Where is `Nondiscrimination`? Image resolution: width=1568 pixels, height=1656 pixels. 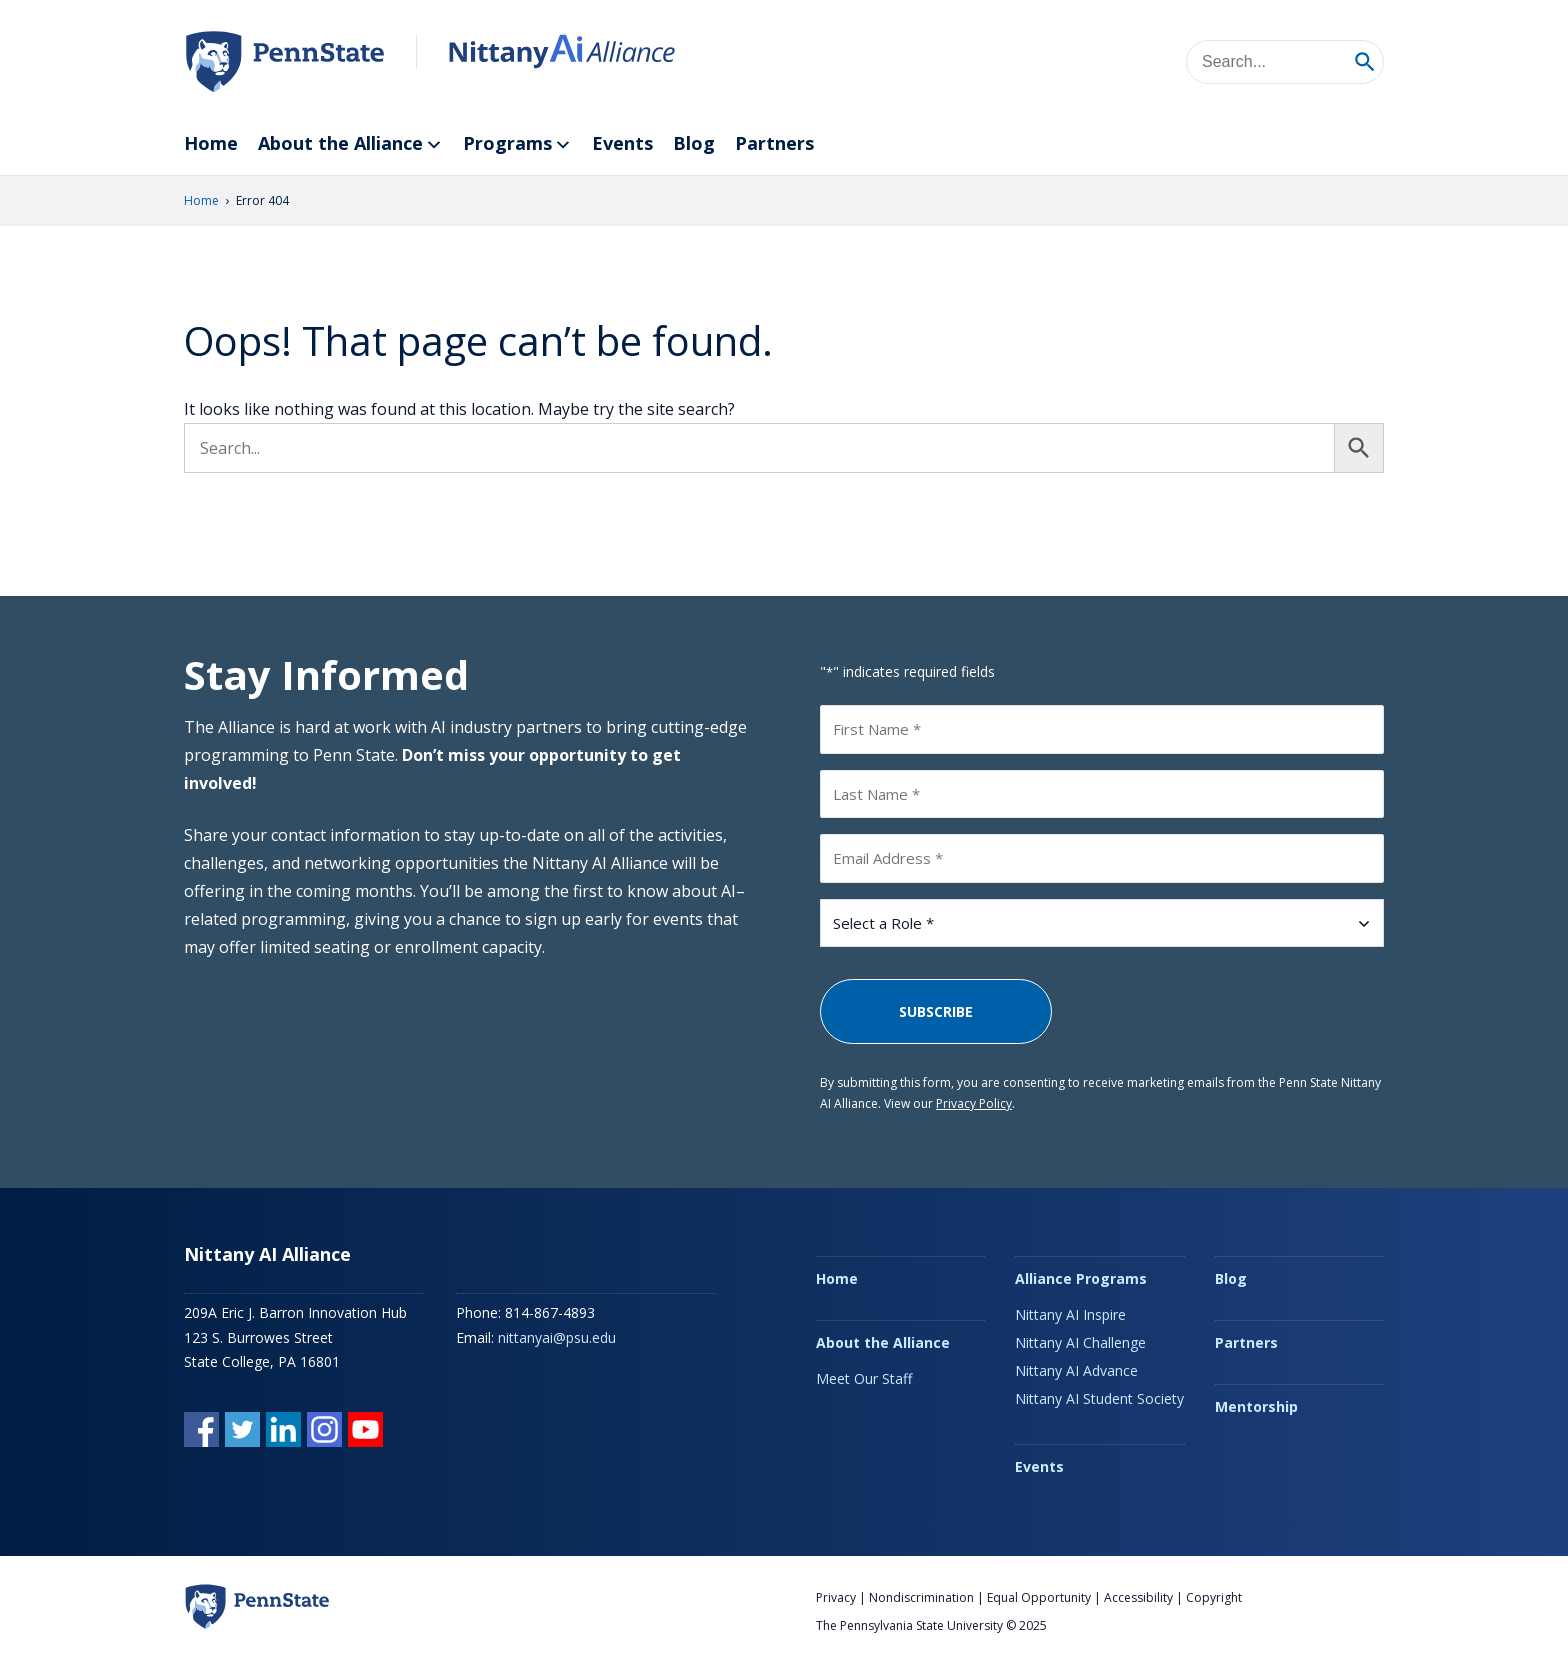
Nondiscrimination is located at coordinates (921, 1597).